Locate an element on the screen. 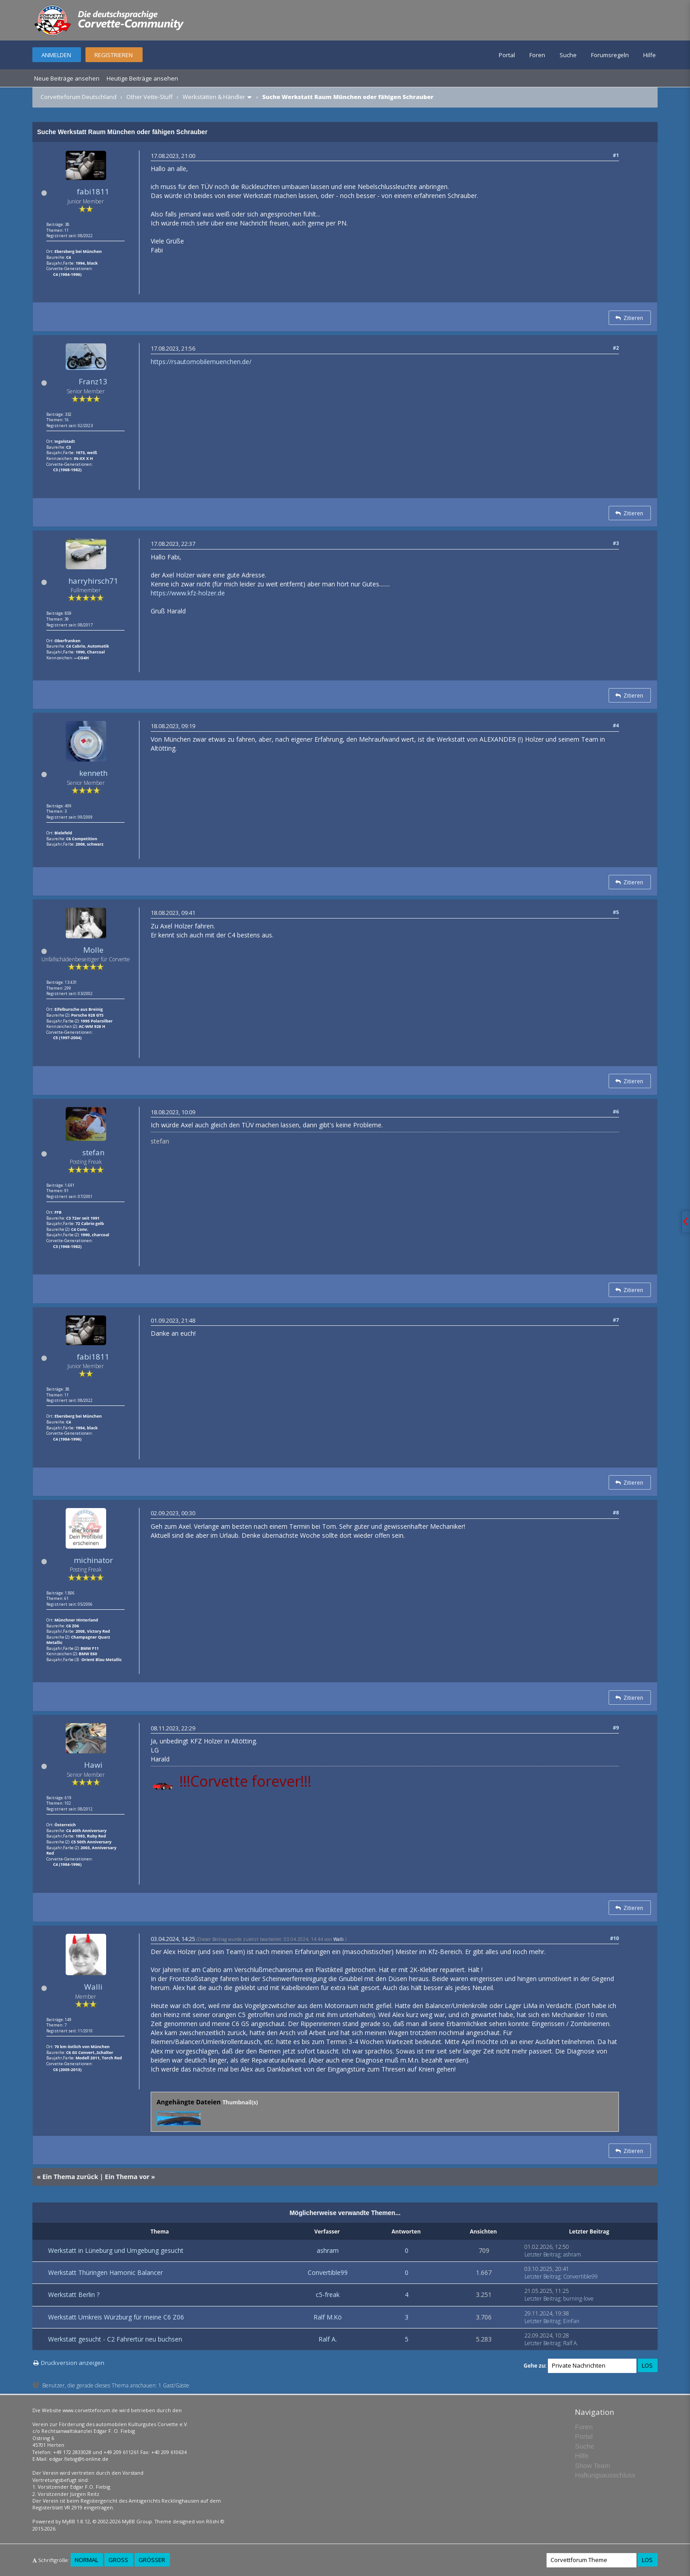  Werkstatt Thüringen Hamonic Balancer is located at coordinates (105, 2272).